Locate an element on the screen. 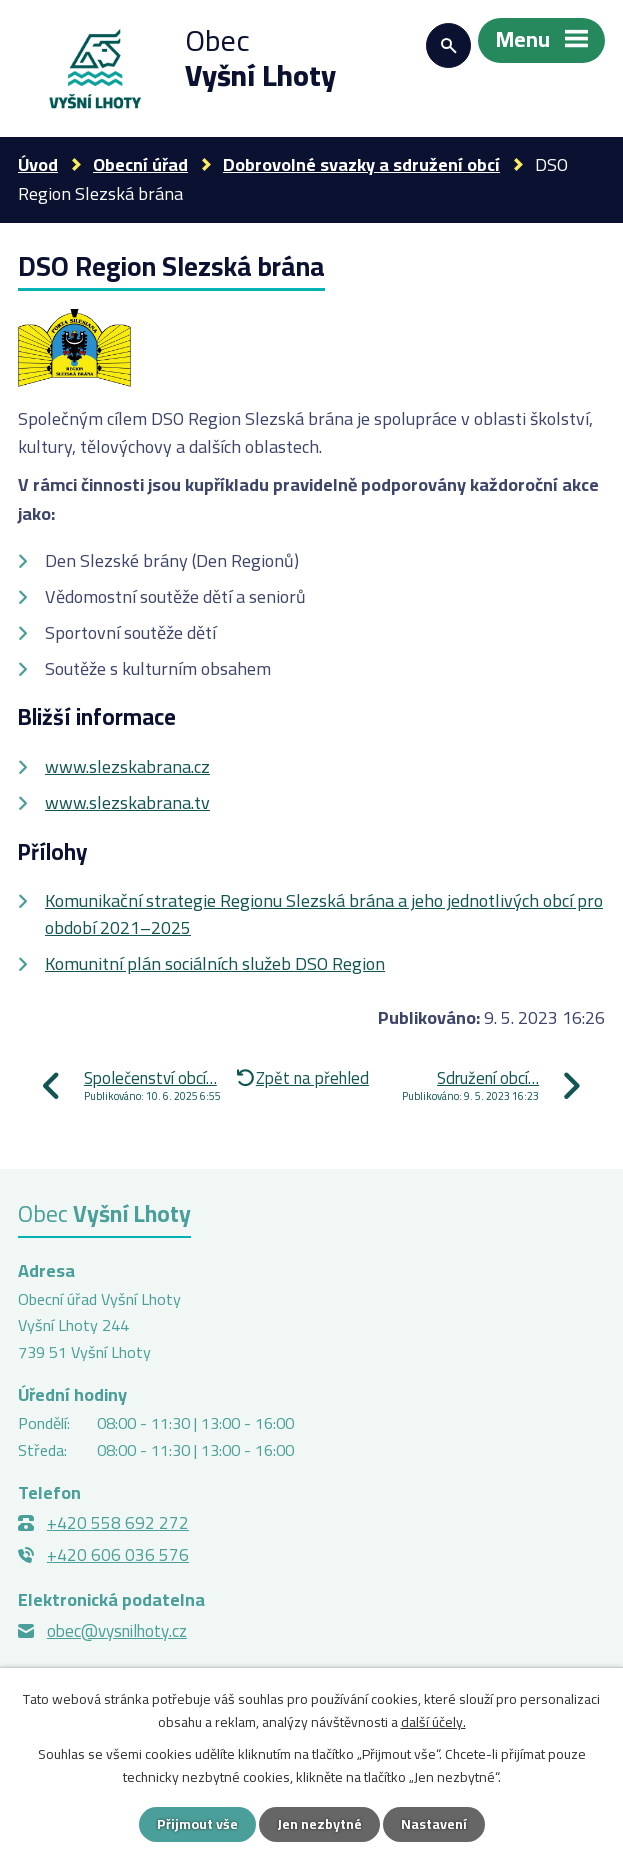  +420 558 692 272 is located at coordinates (118, 1523).